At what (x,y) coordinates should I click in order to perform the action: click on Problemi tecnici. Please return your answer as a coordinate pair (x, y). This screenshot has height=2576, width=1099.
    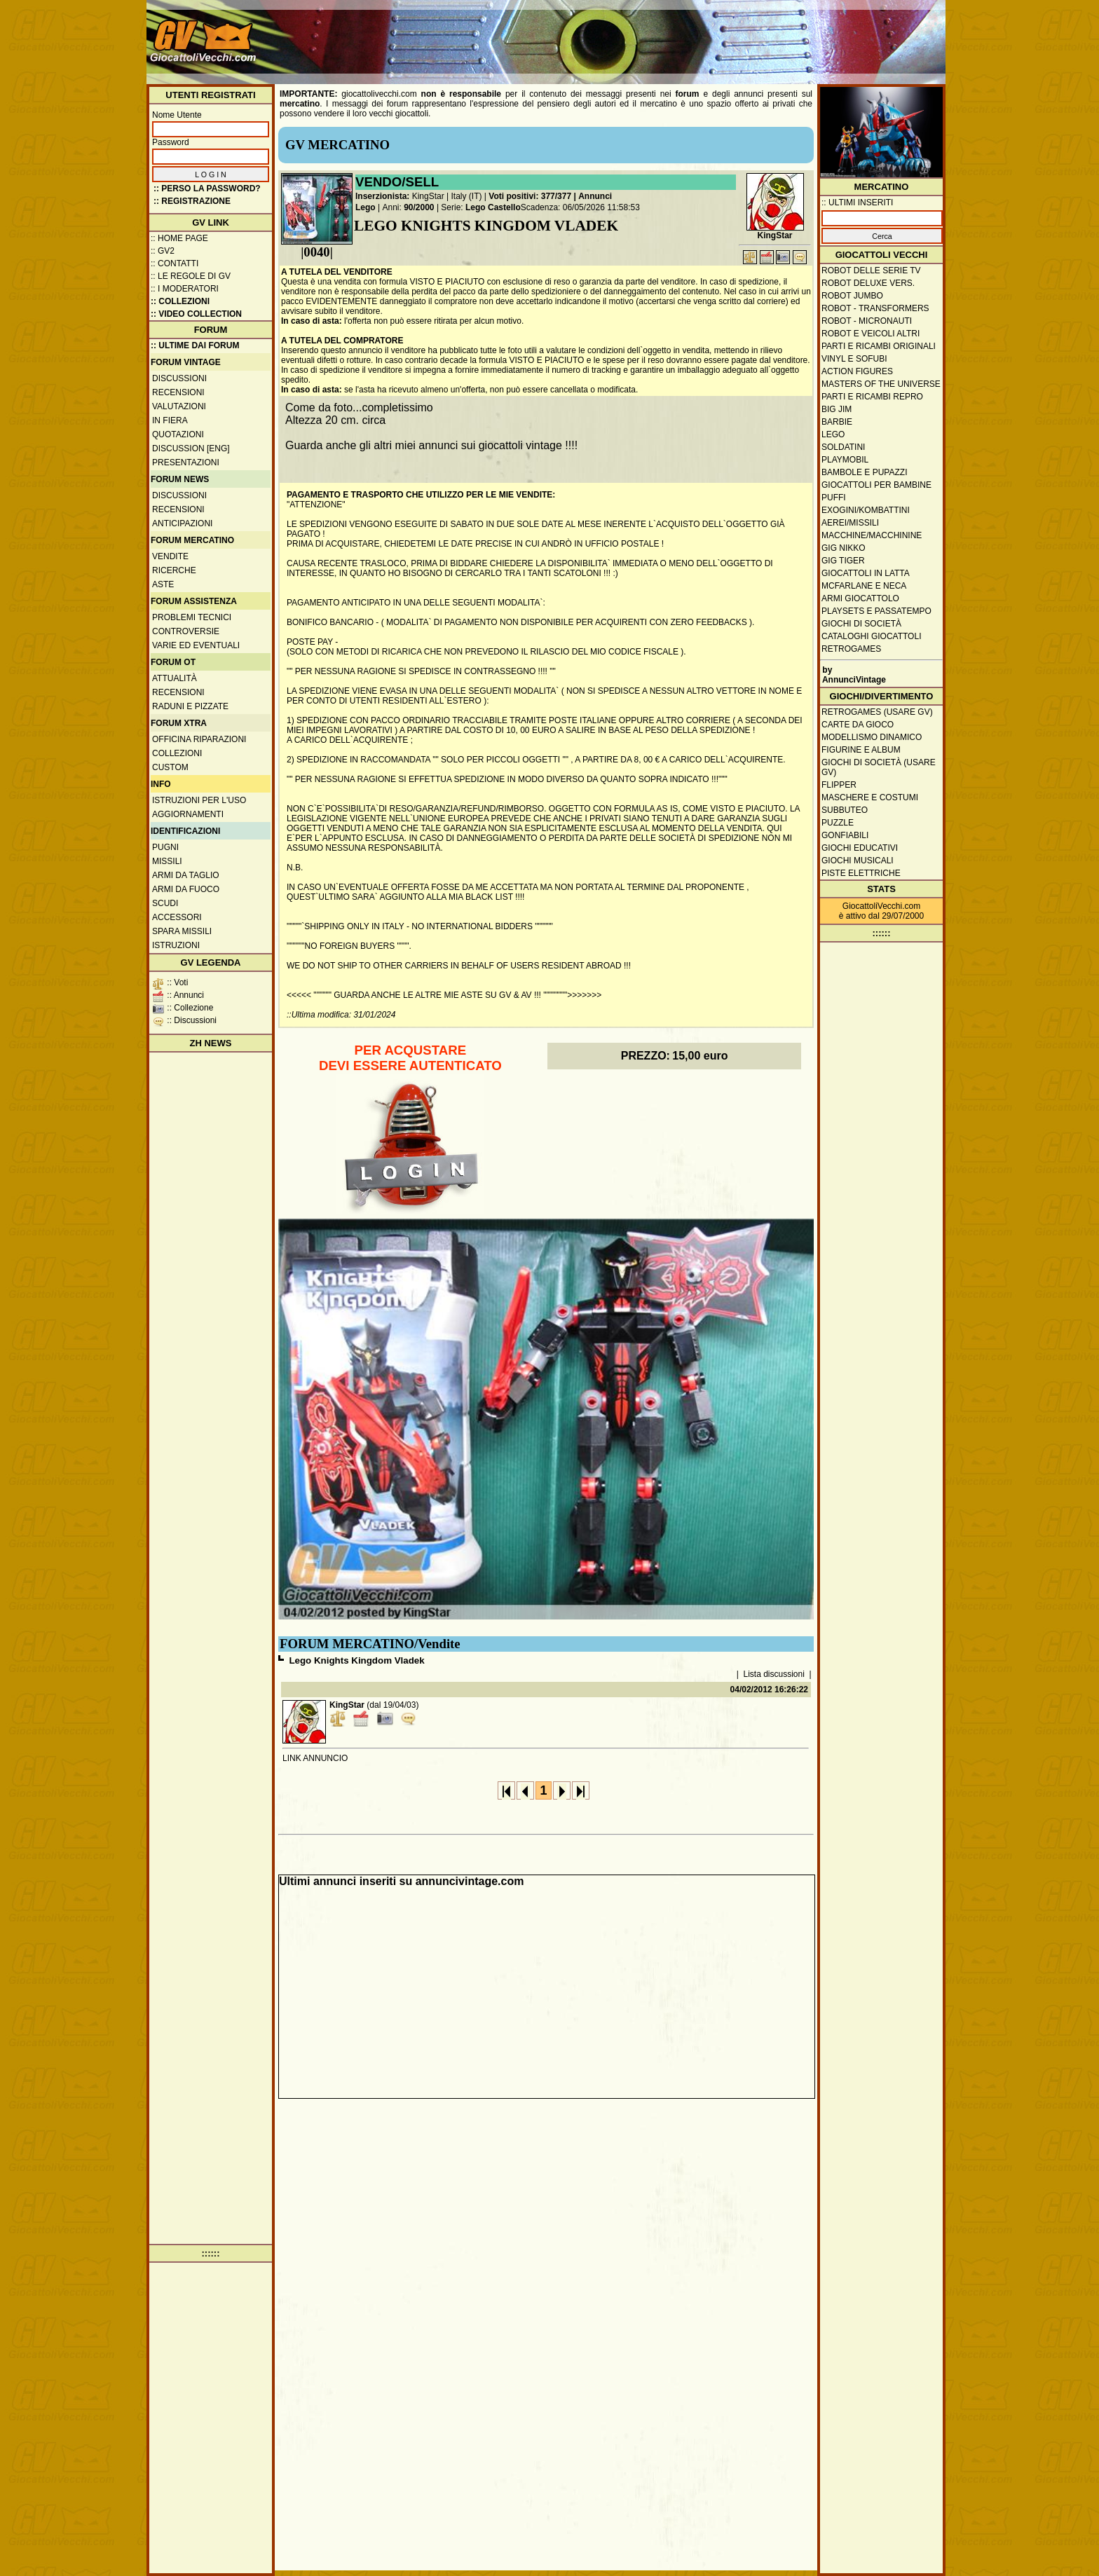
    Looking at the image, I should click on (191, 617).